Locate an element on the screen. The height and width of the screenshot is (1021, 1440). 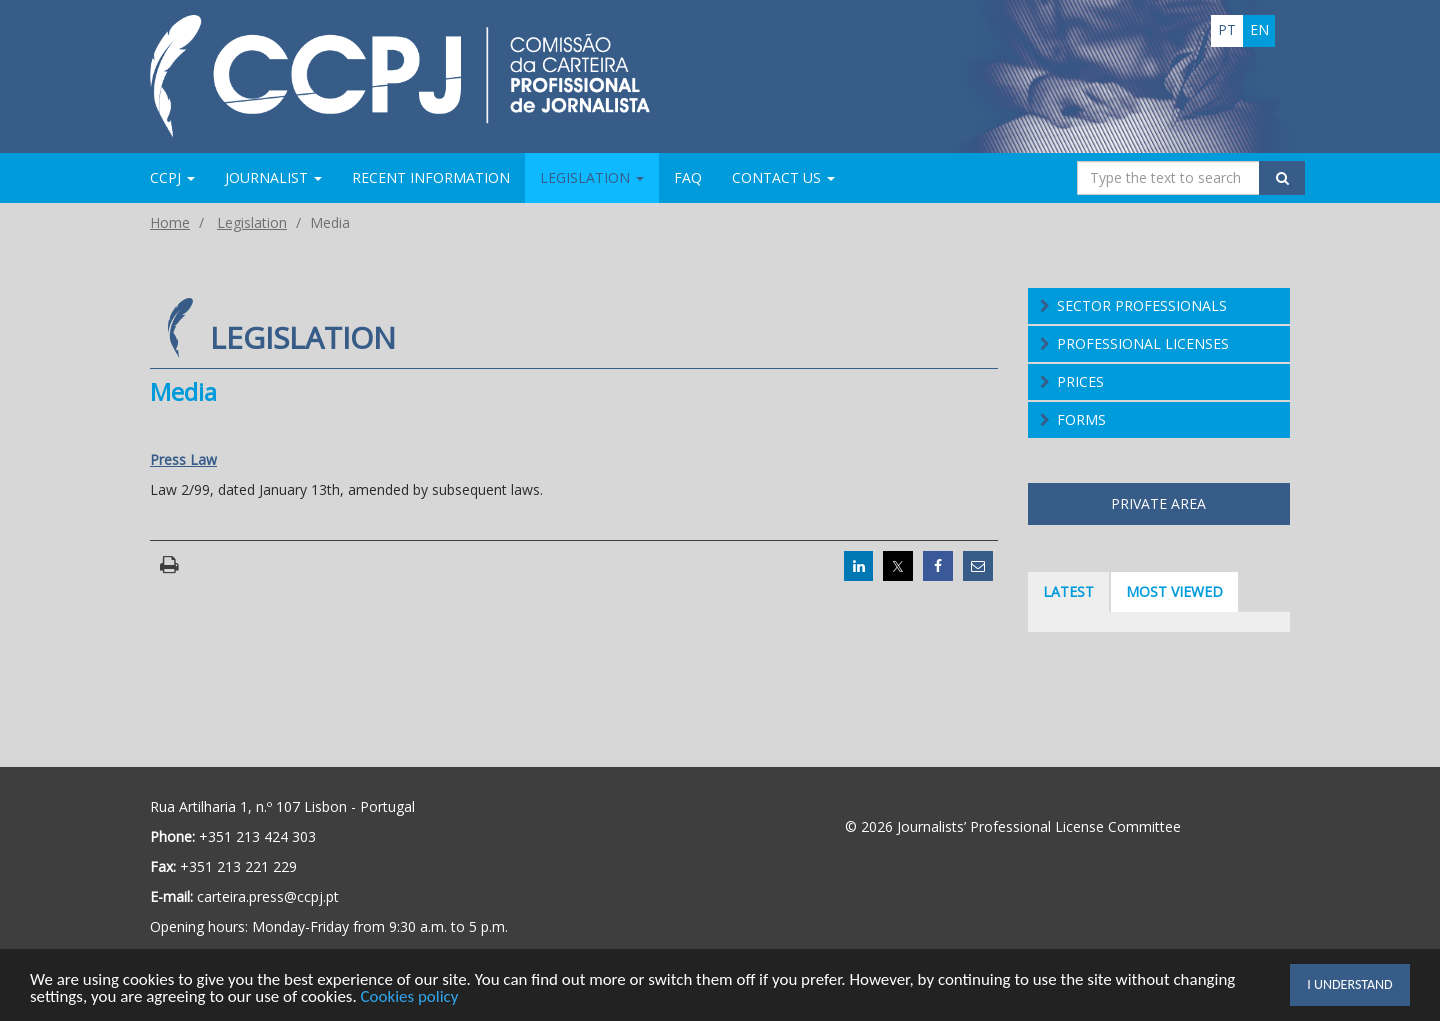
Recent information is located at coordinates (431, 177).